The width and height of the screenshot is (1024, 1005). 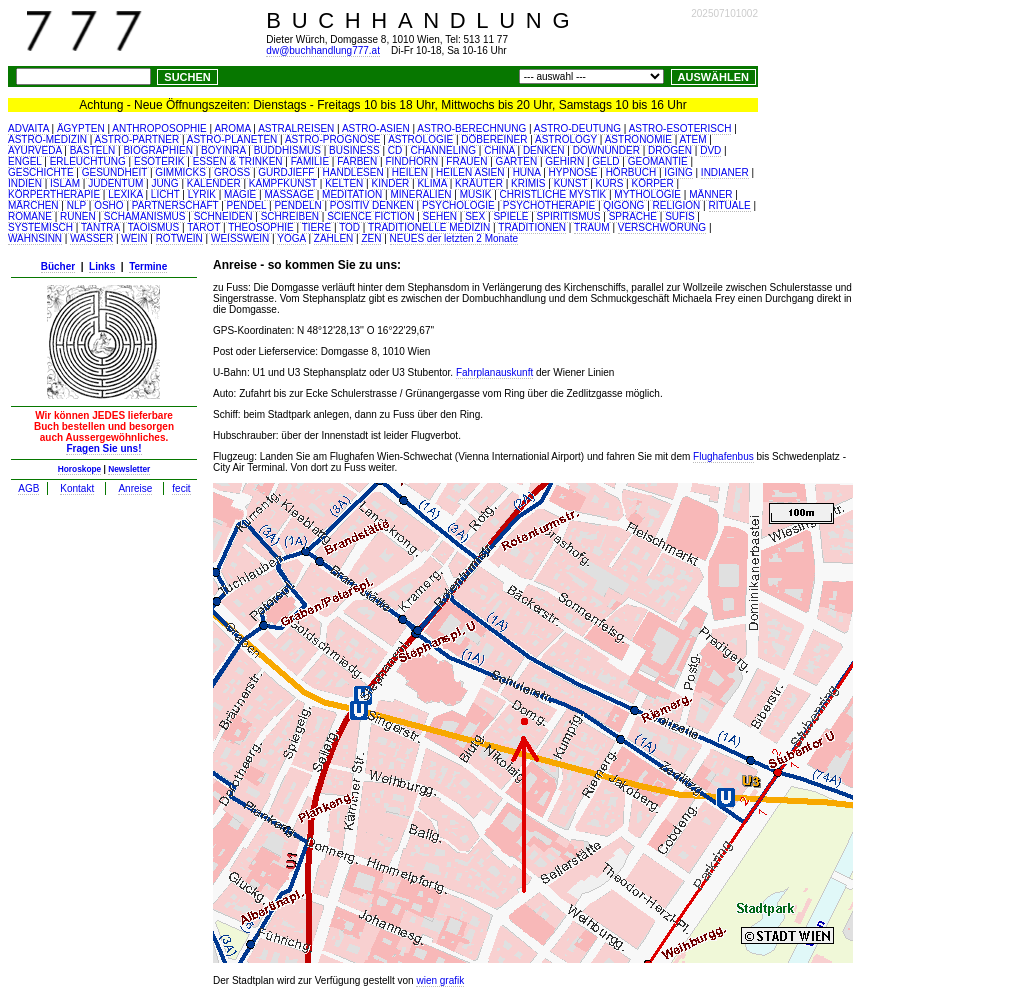 I want to click on LYRIK, so click(x=202, y=194).